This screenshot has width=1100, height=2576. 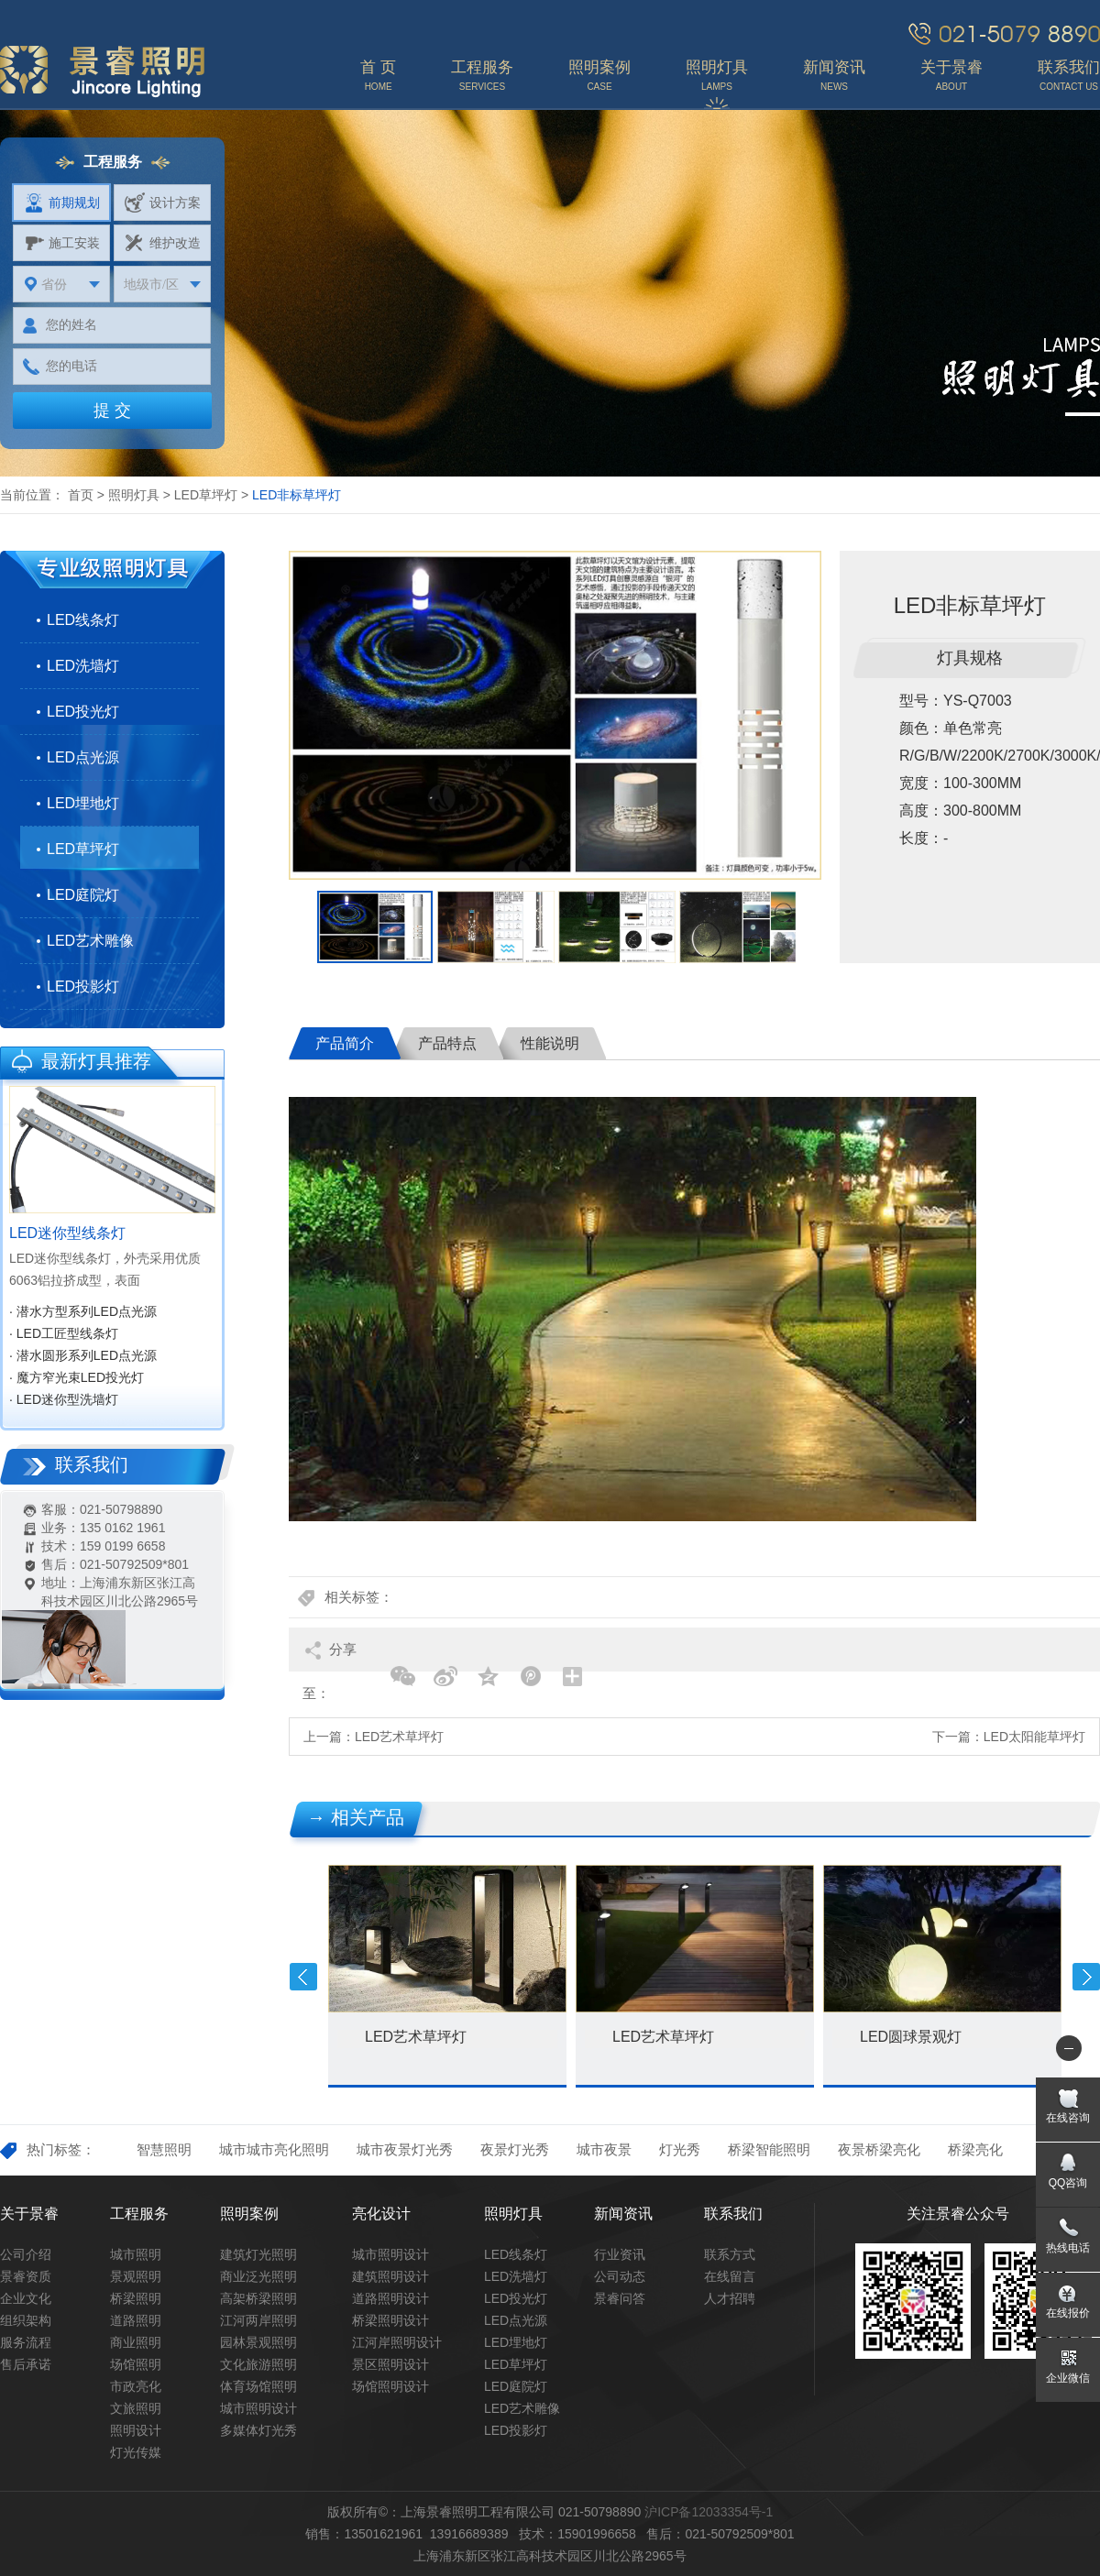 I want to click on 高架桥梁照明, so click(x=258, y=2298).